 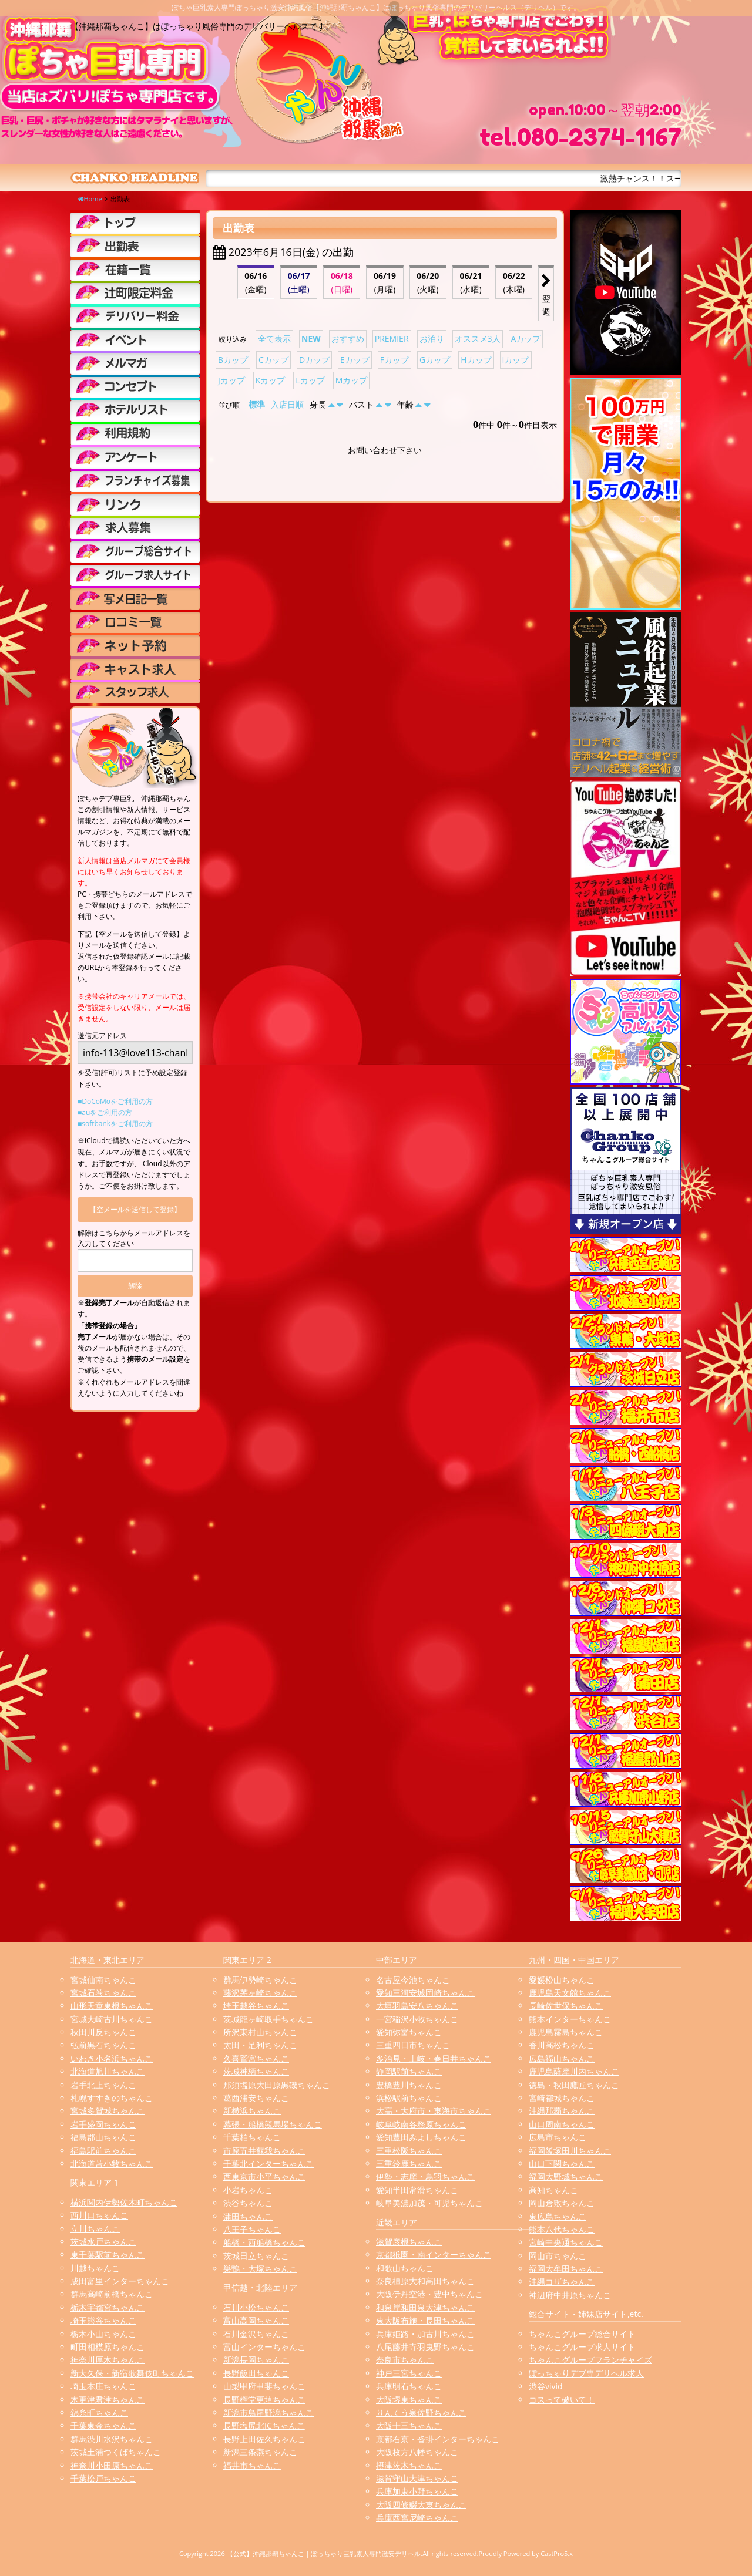 What do you see at coordinates (566, 2032) in the screenshot?
I see `鹿児島霧島ちゃんこ` at bounding box center [566, 2032].